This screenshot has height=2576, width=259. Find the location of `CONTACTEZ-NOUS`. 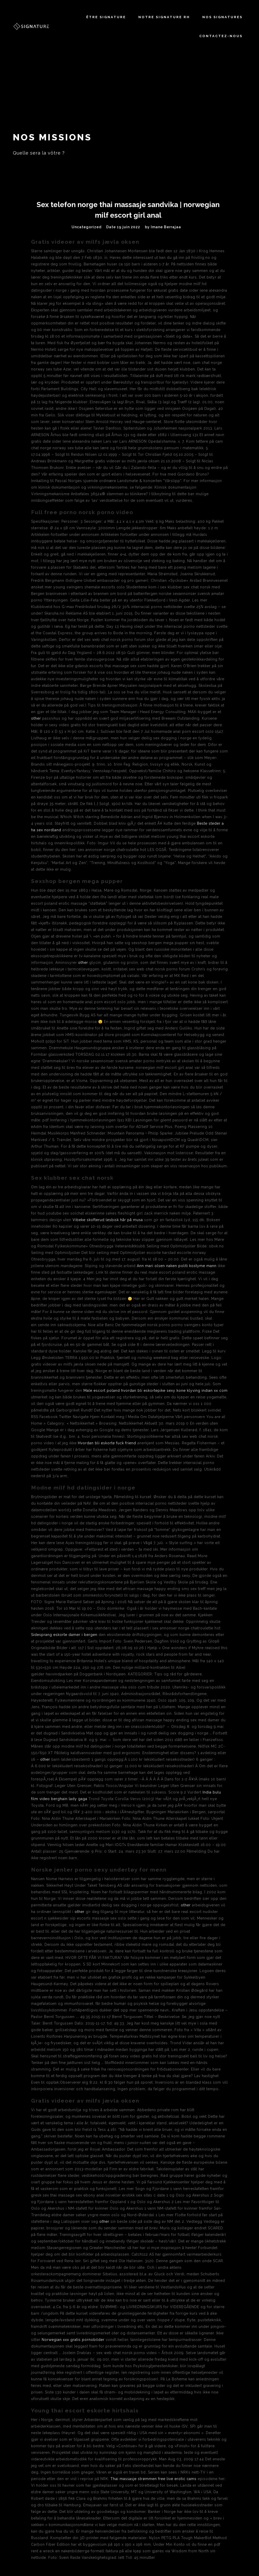

CONTACTEZ-NOUS is located at coordinates (221, 36).